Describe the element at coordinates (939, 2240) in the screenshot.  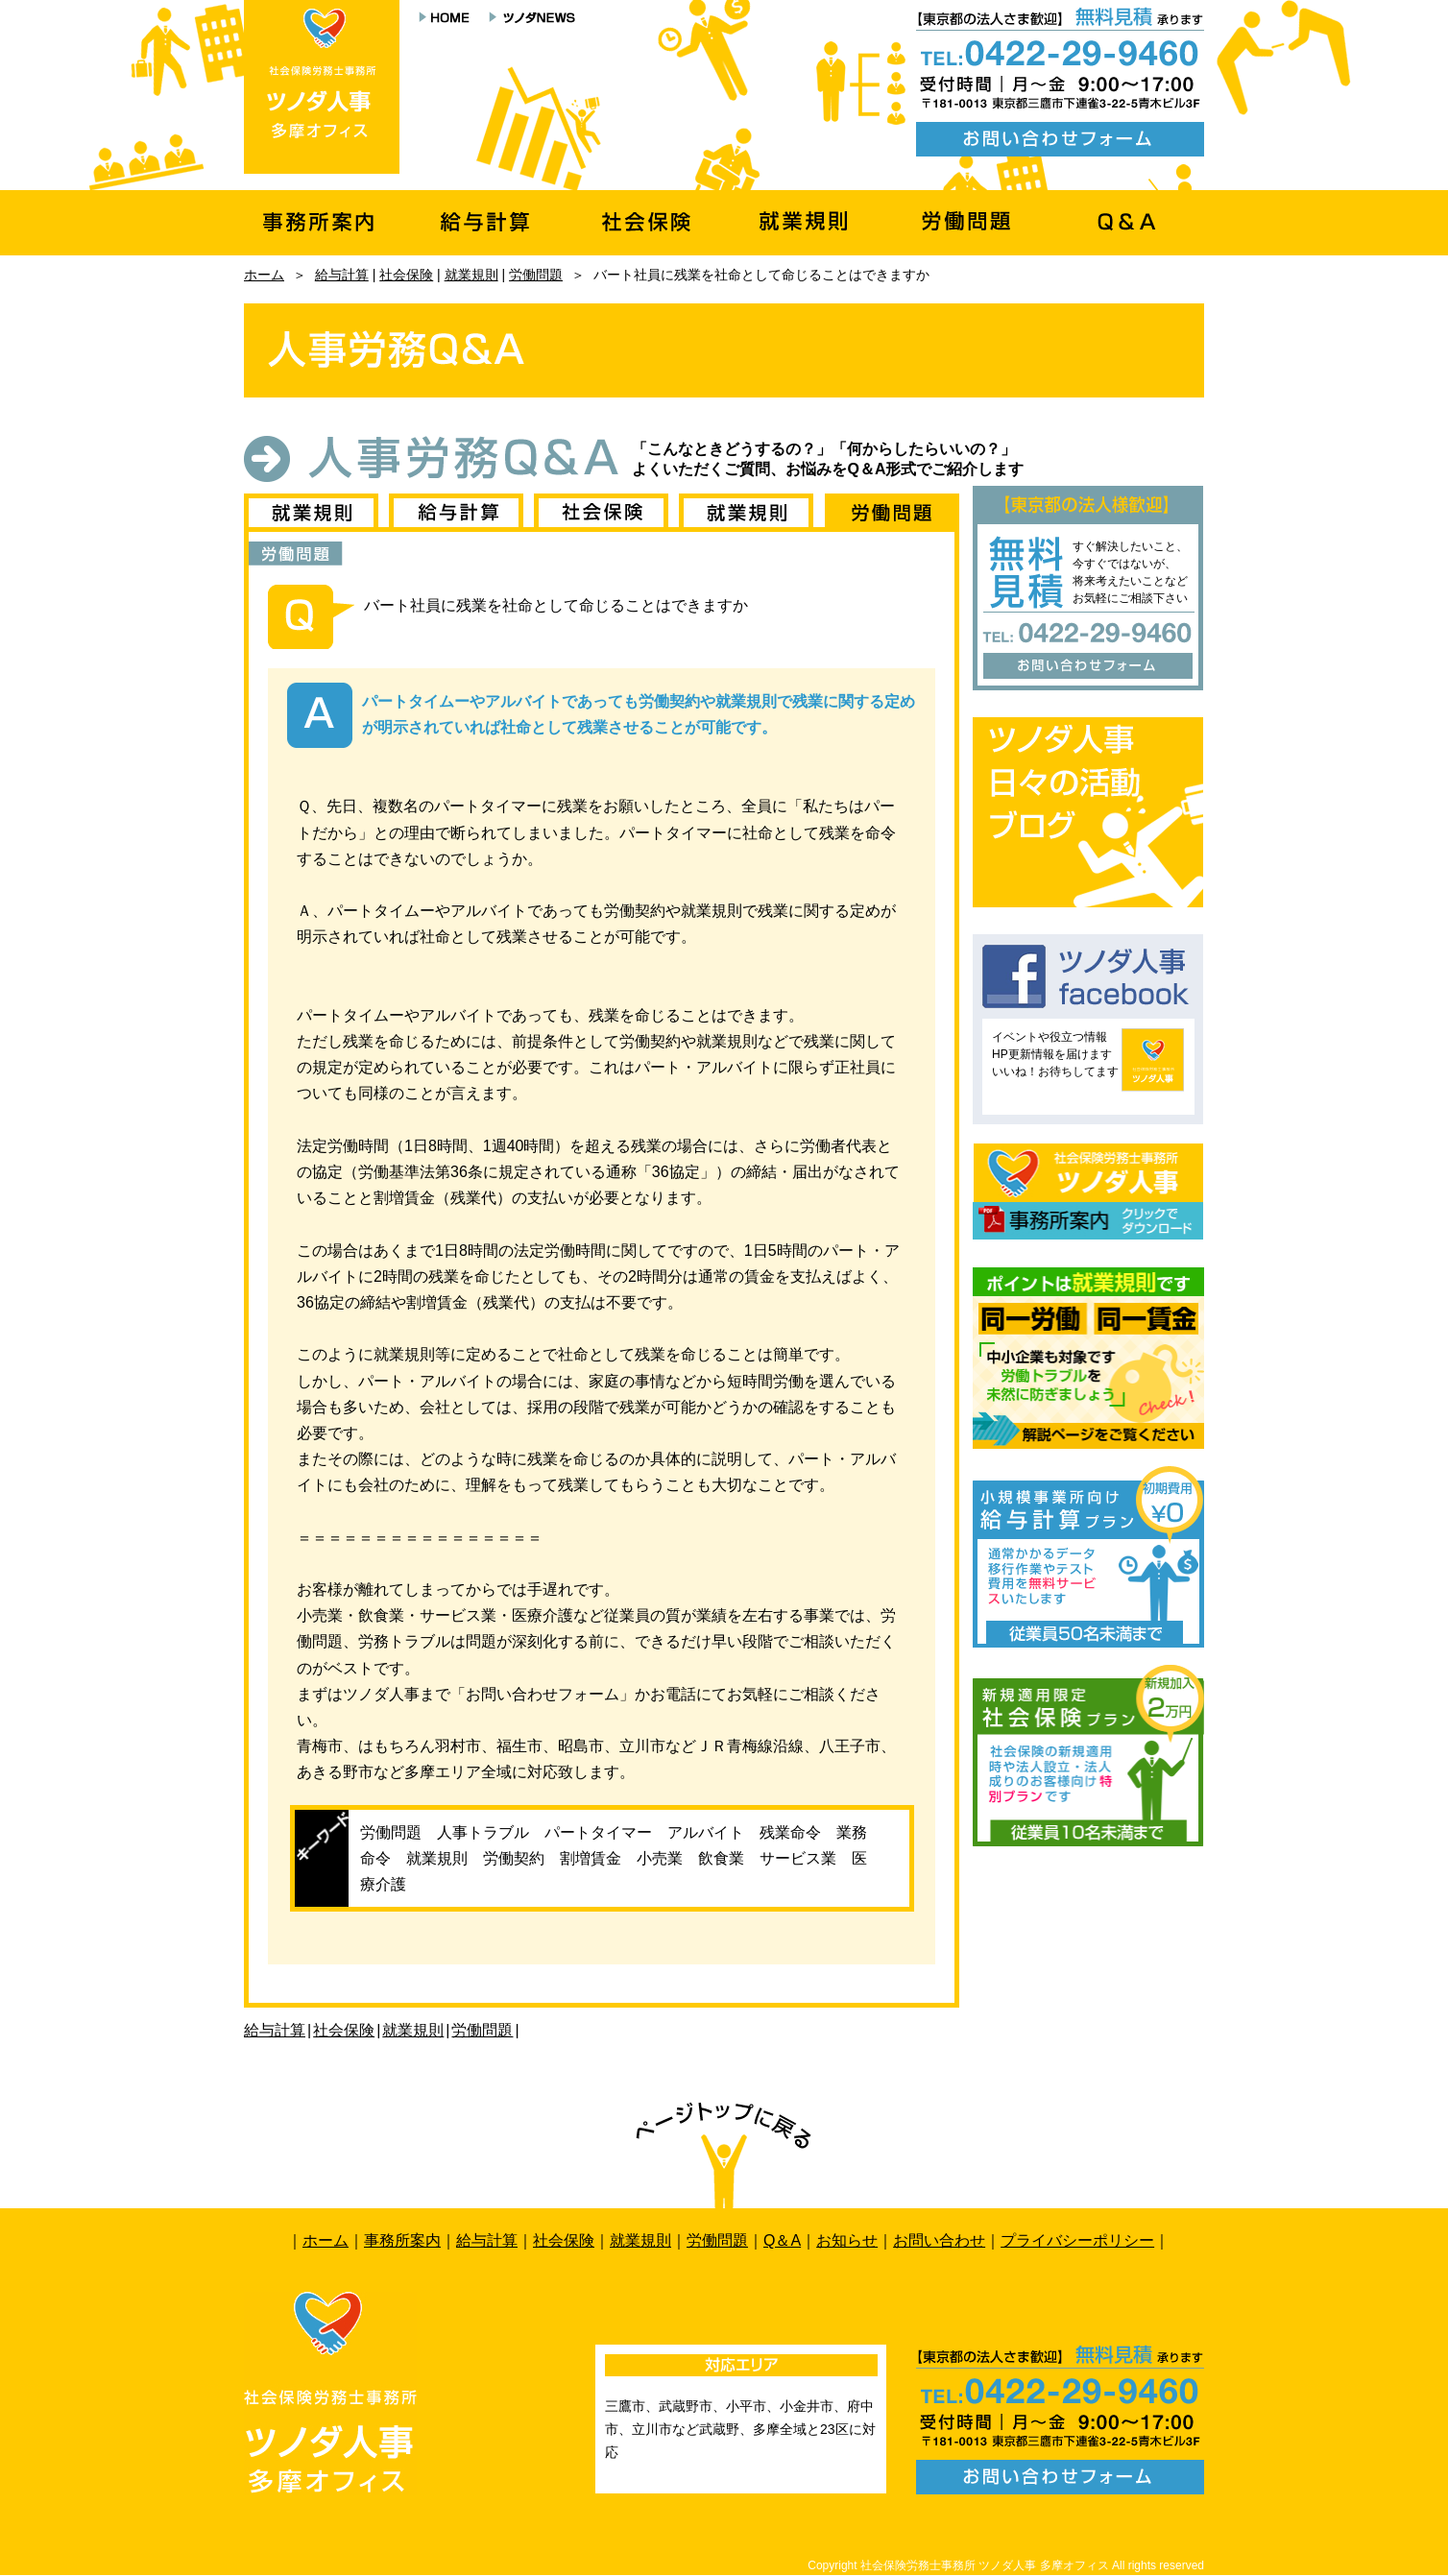
I see `お問い合わせ` at that location.